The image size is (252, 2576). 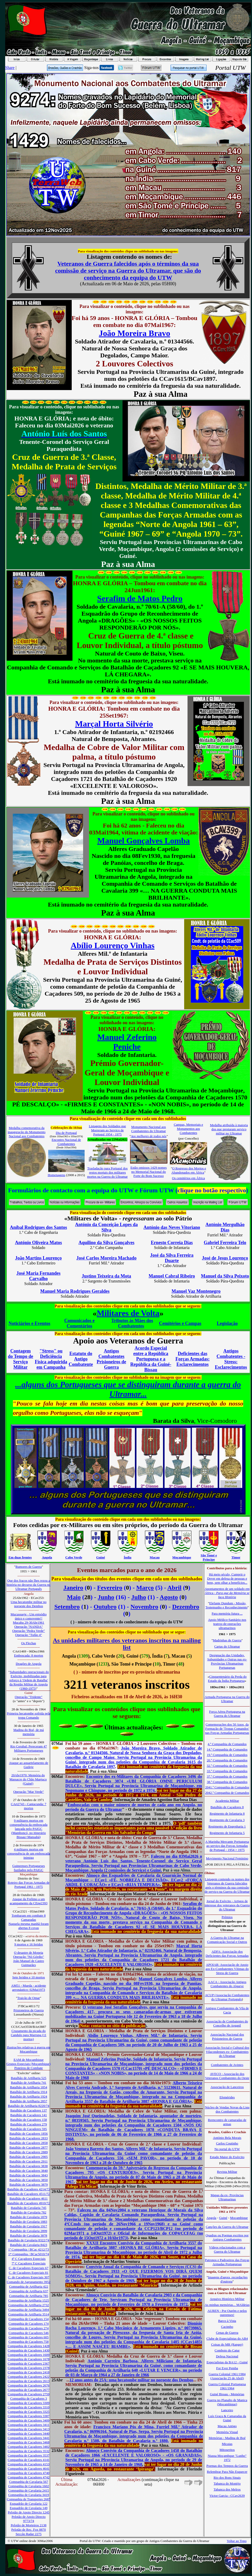 I want to click on Moçambique, so click(x=181, y=1557).